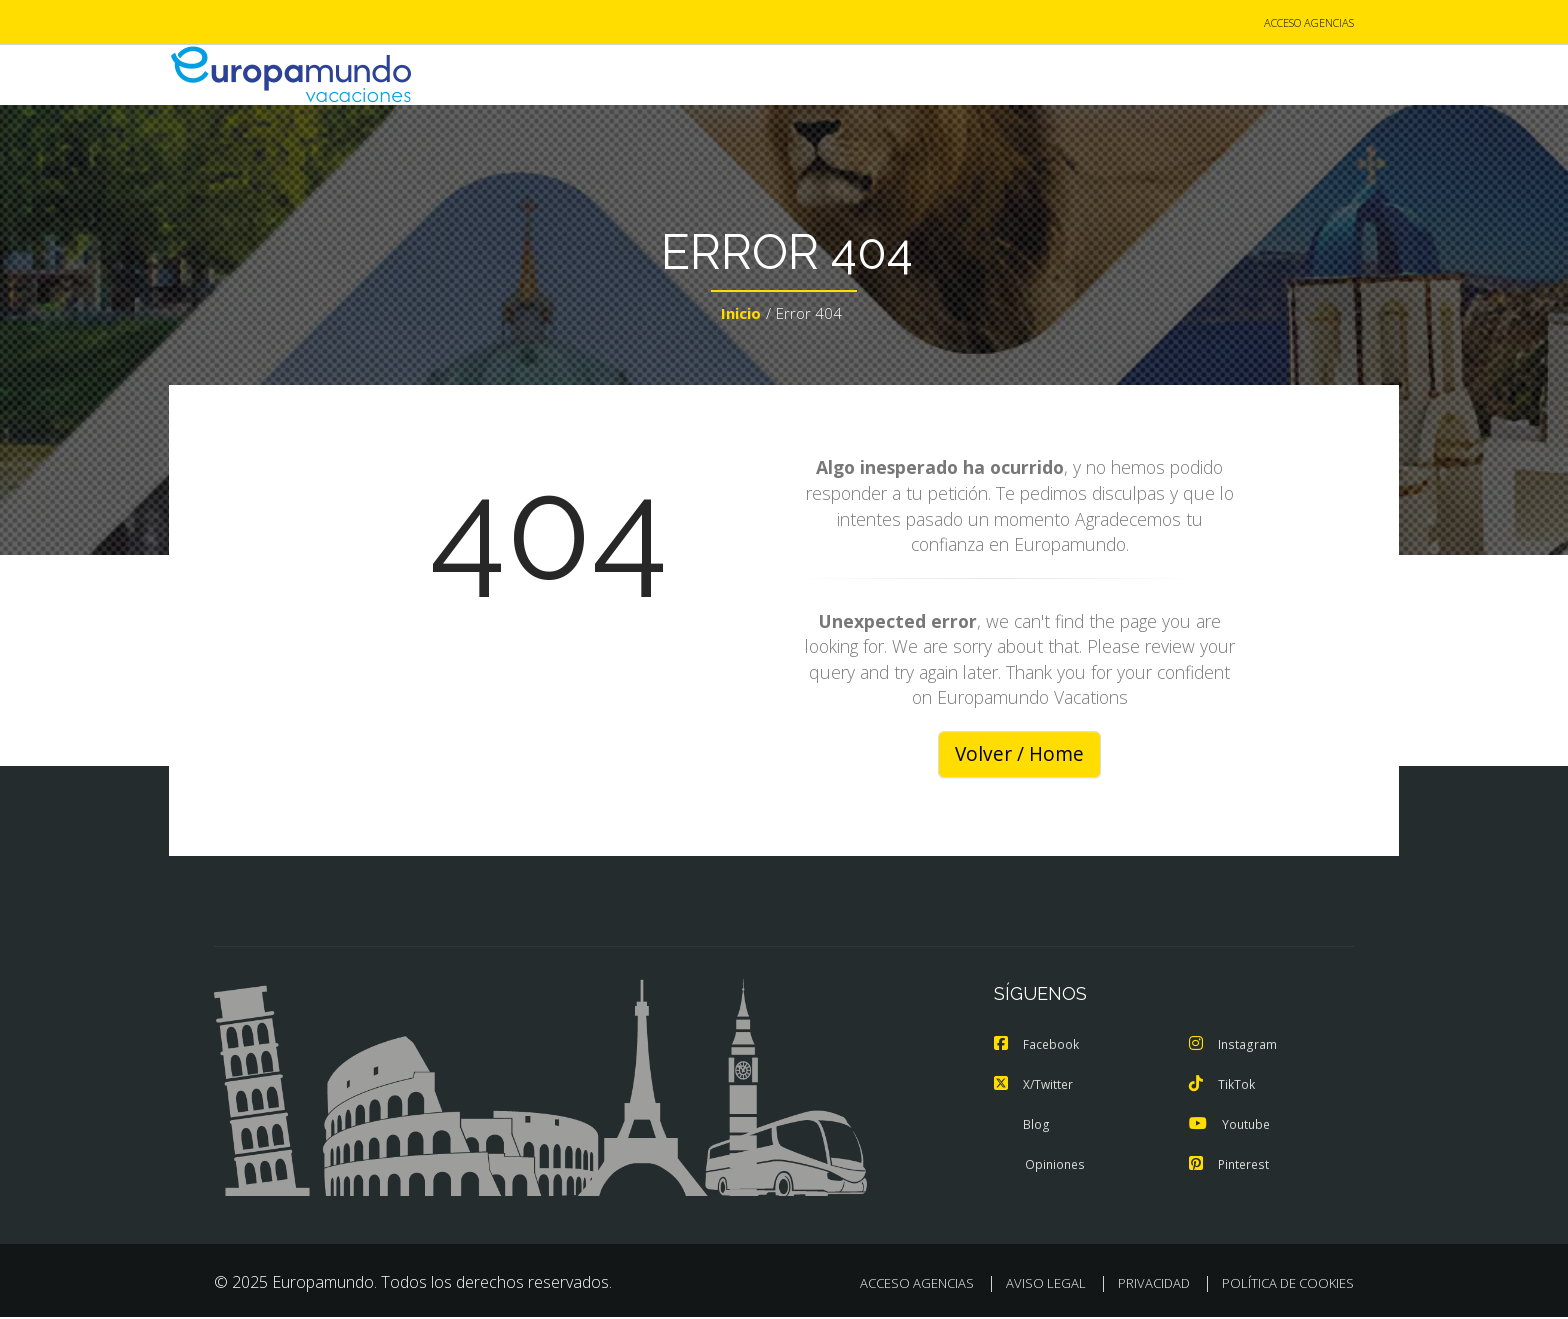 The image size is (1568, 1319). I want to click on POLÍTICA DE COOKIES, so click(1288, 1285).